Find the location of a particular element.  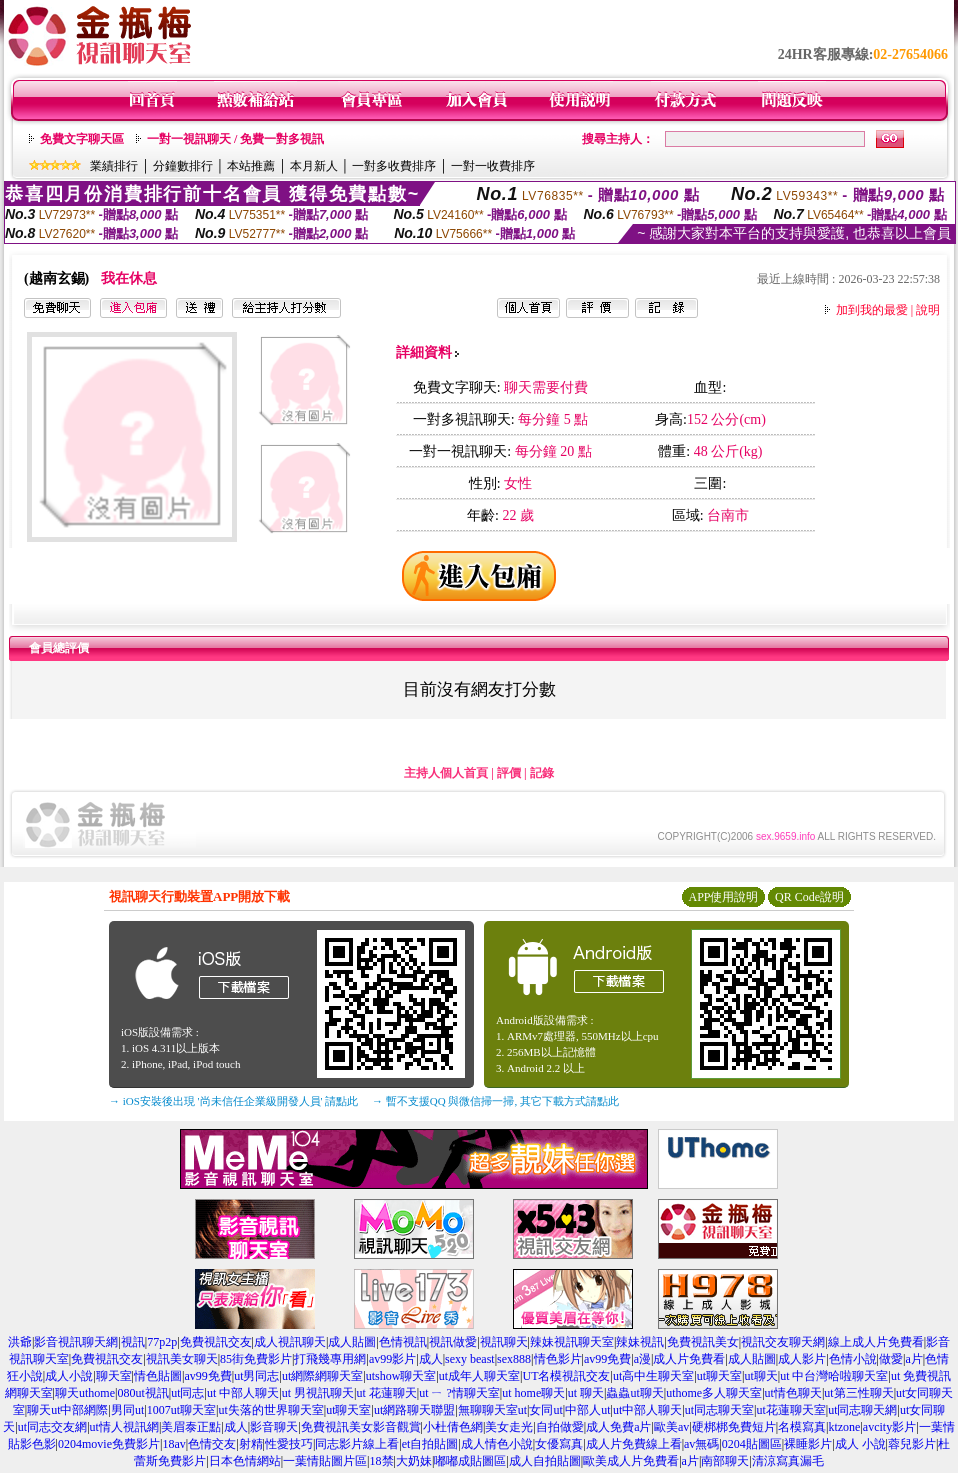

本月新人 is located at coordinates (314, 166).